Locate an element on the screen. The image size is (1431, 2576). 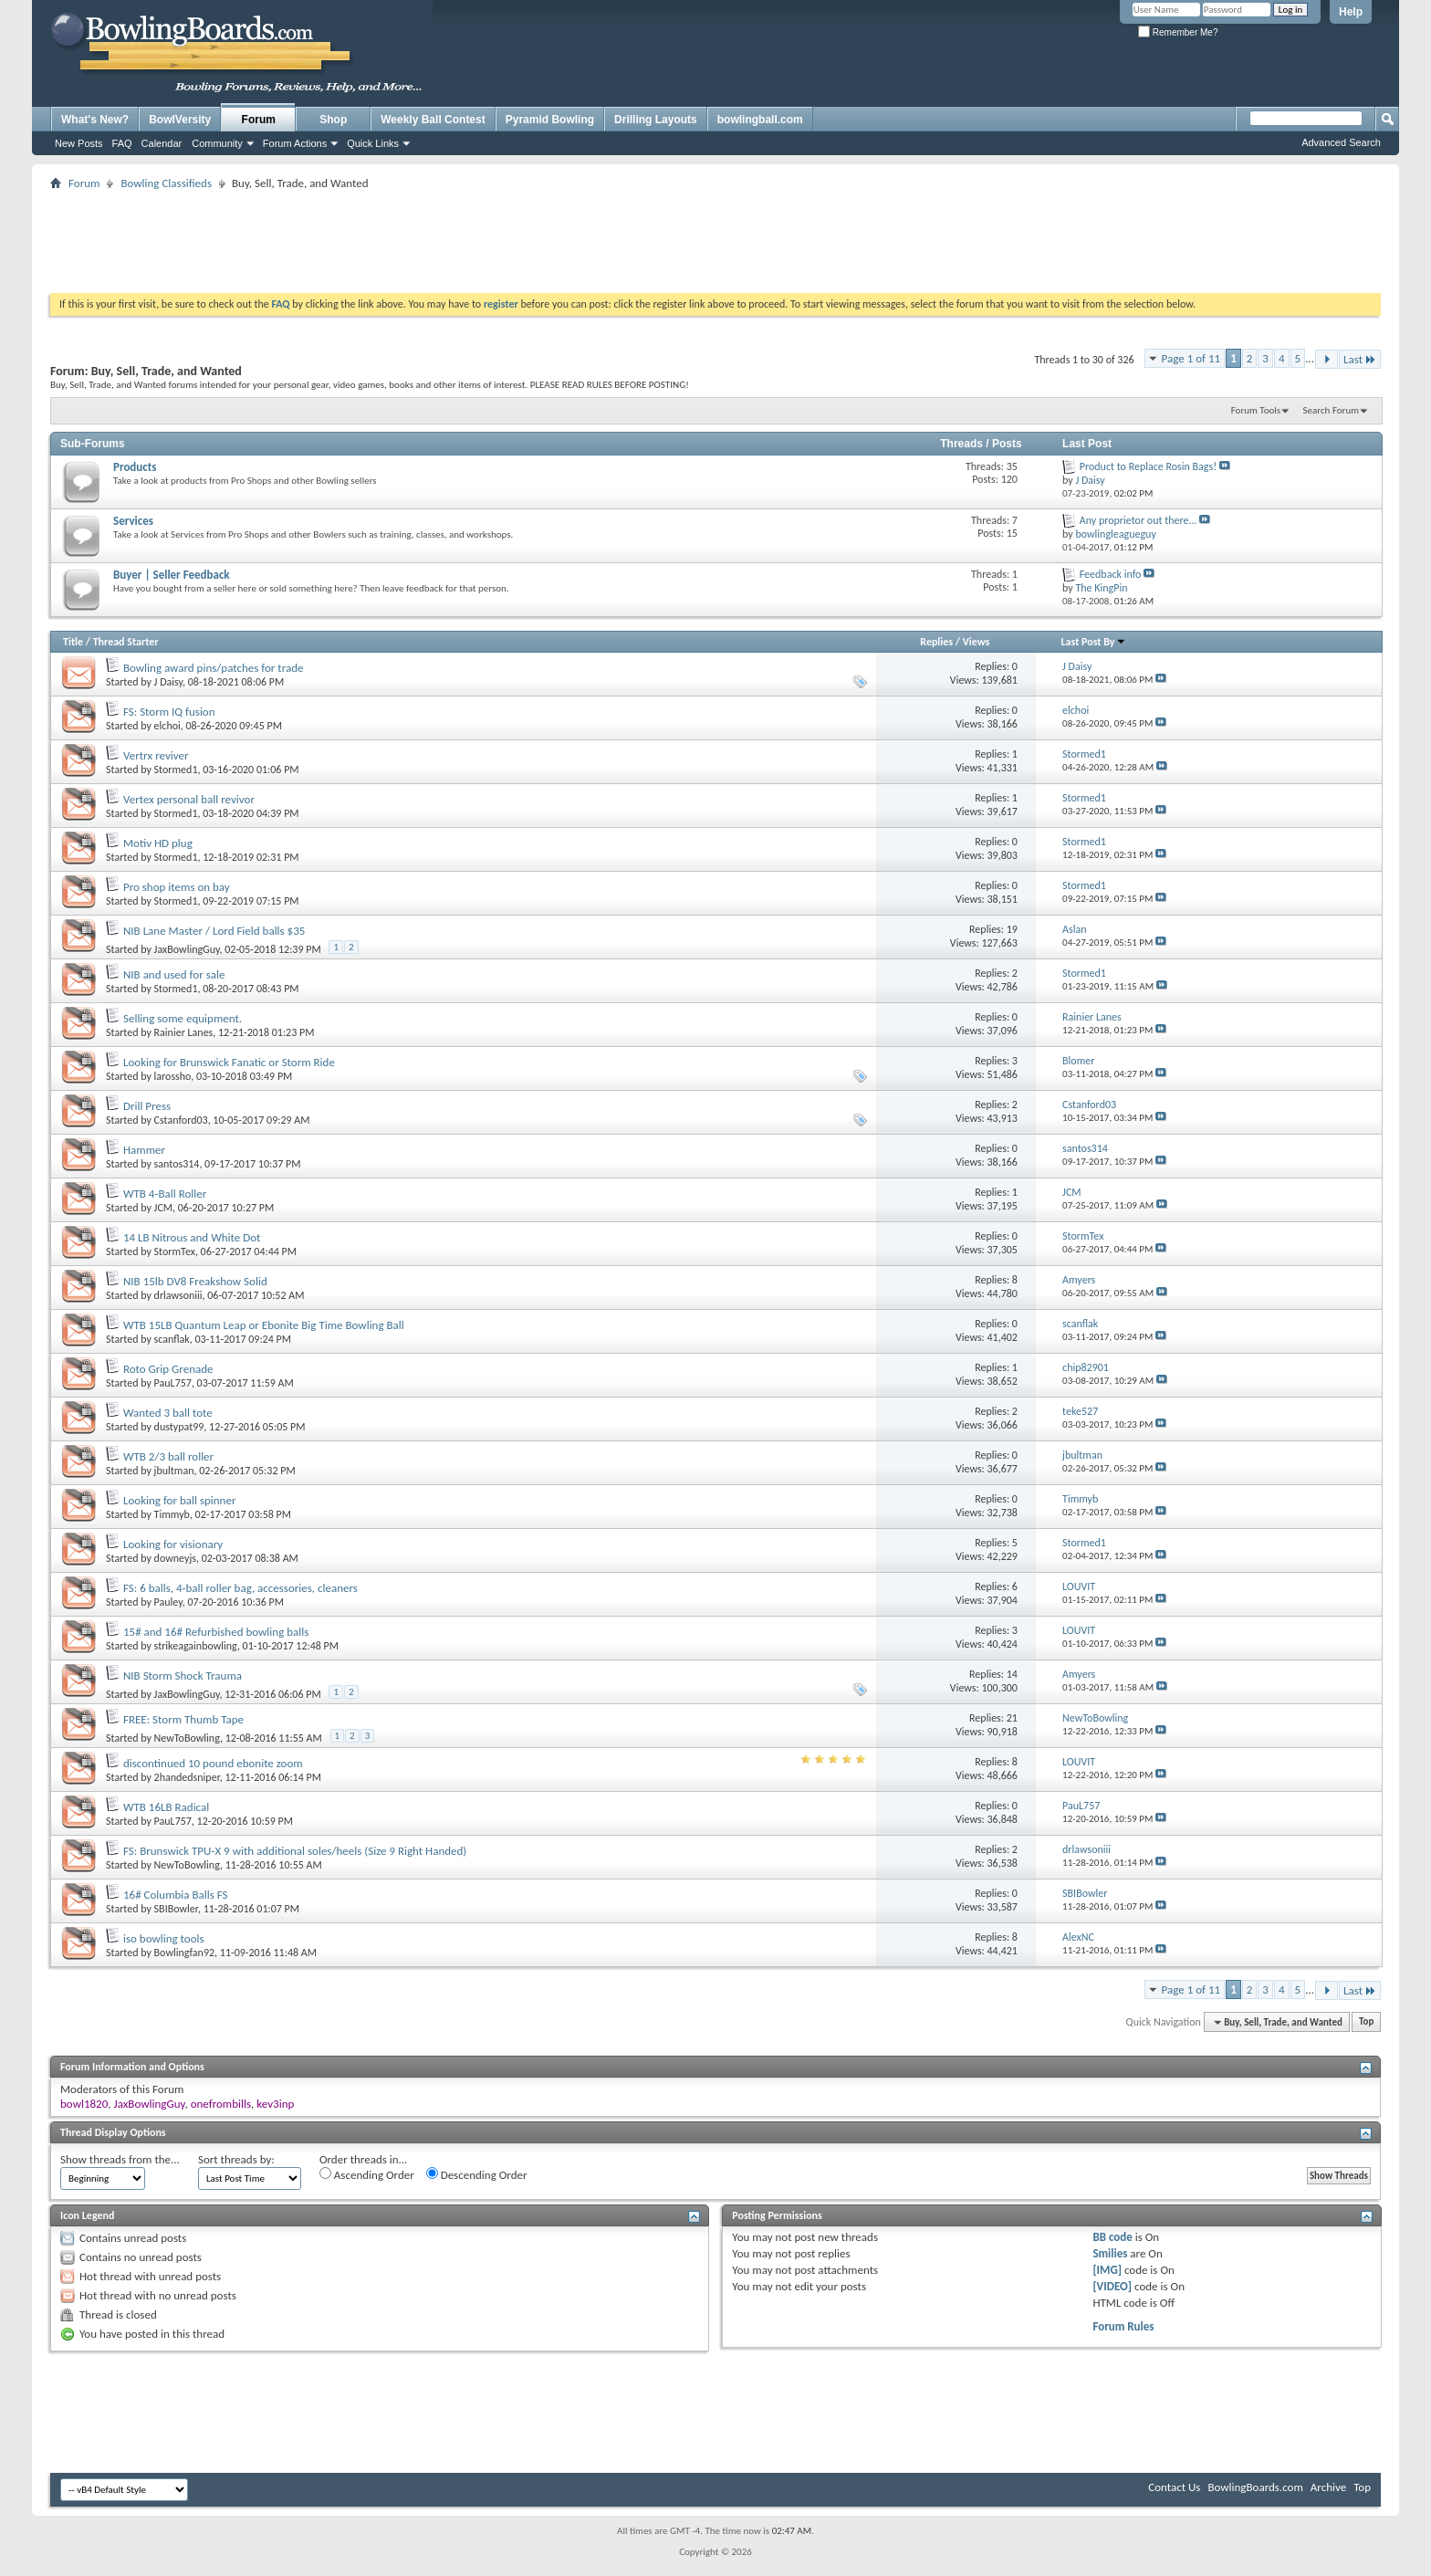
Roto Grip Grenade is located at coordinates (168, 1369).